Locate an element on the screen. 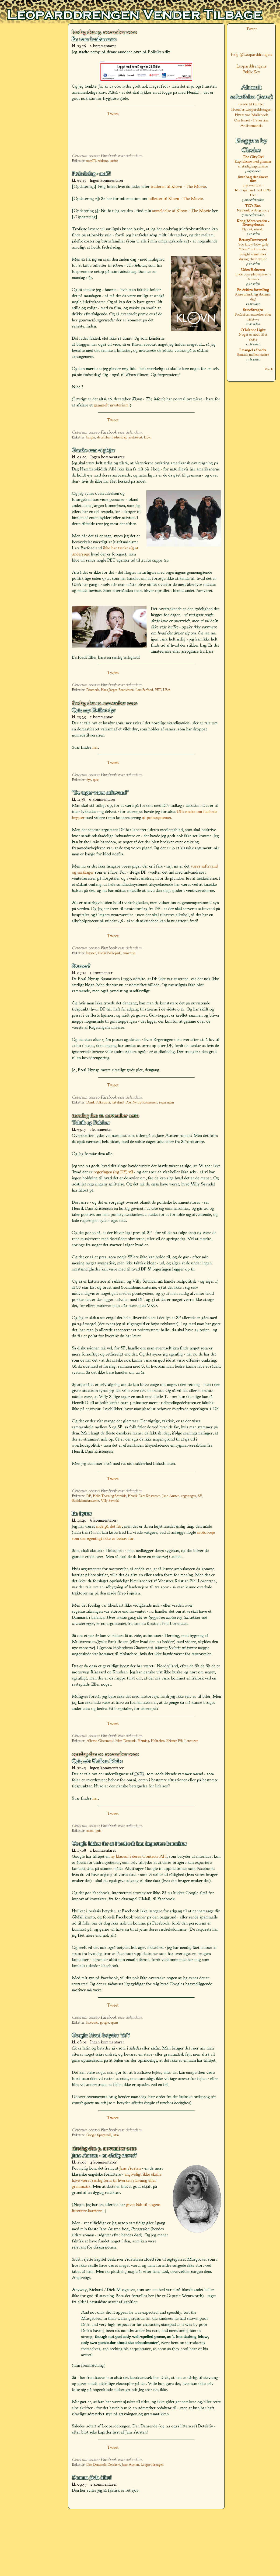  Uden Relevans is located at coordinates (253, 269).